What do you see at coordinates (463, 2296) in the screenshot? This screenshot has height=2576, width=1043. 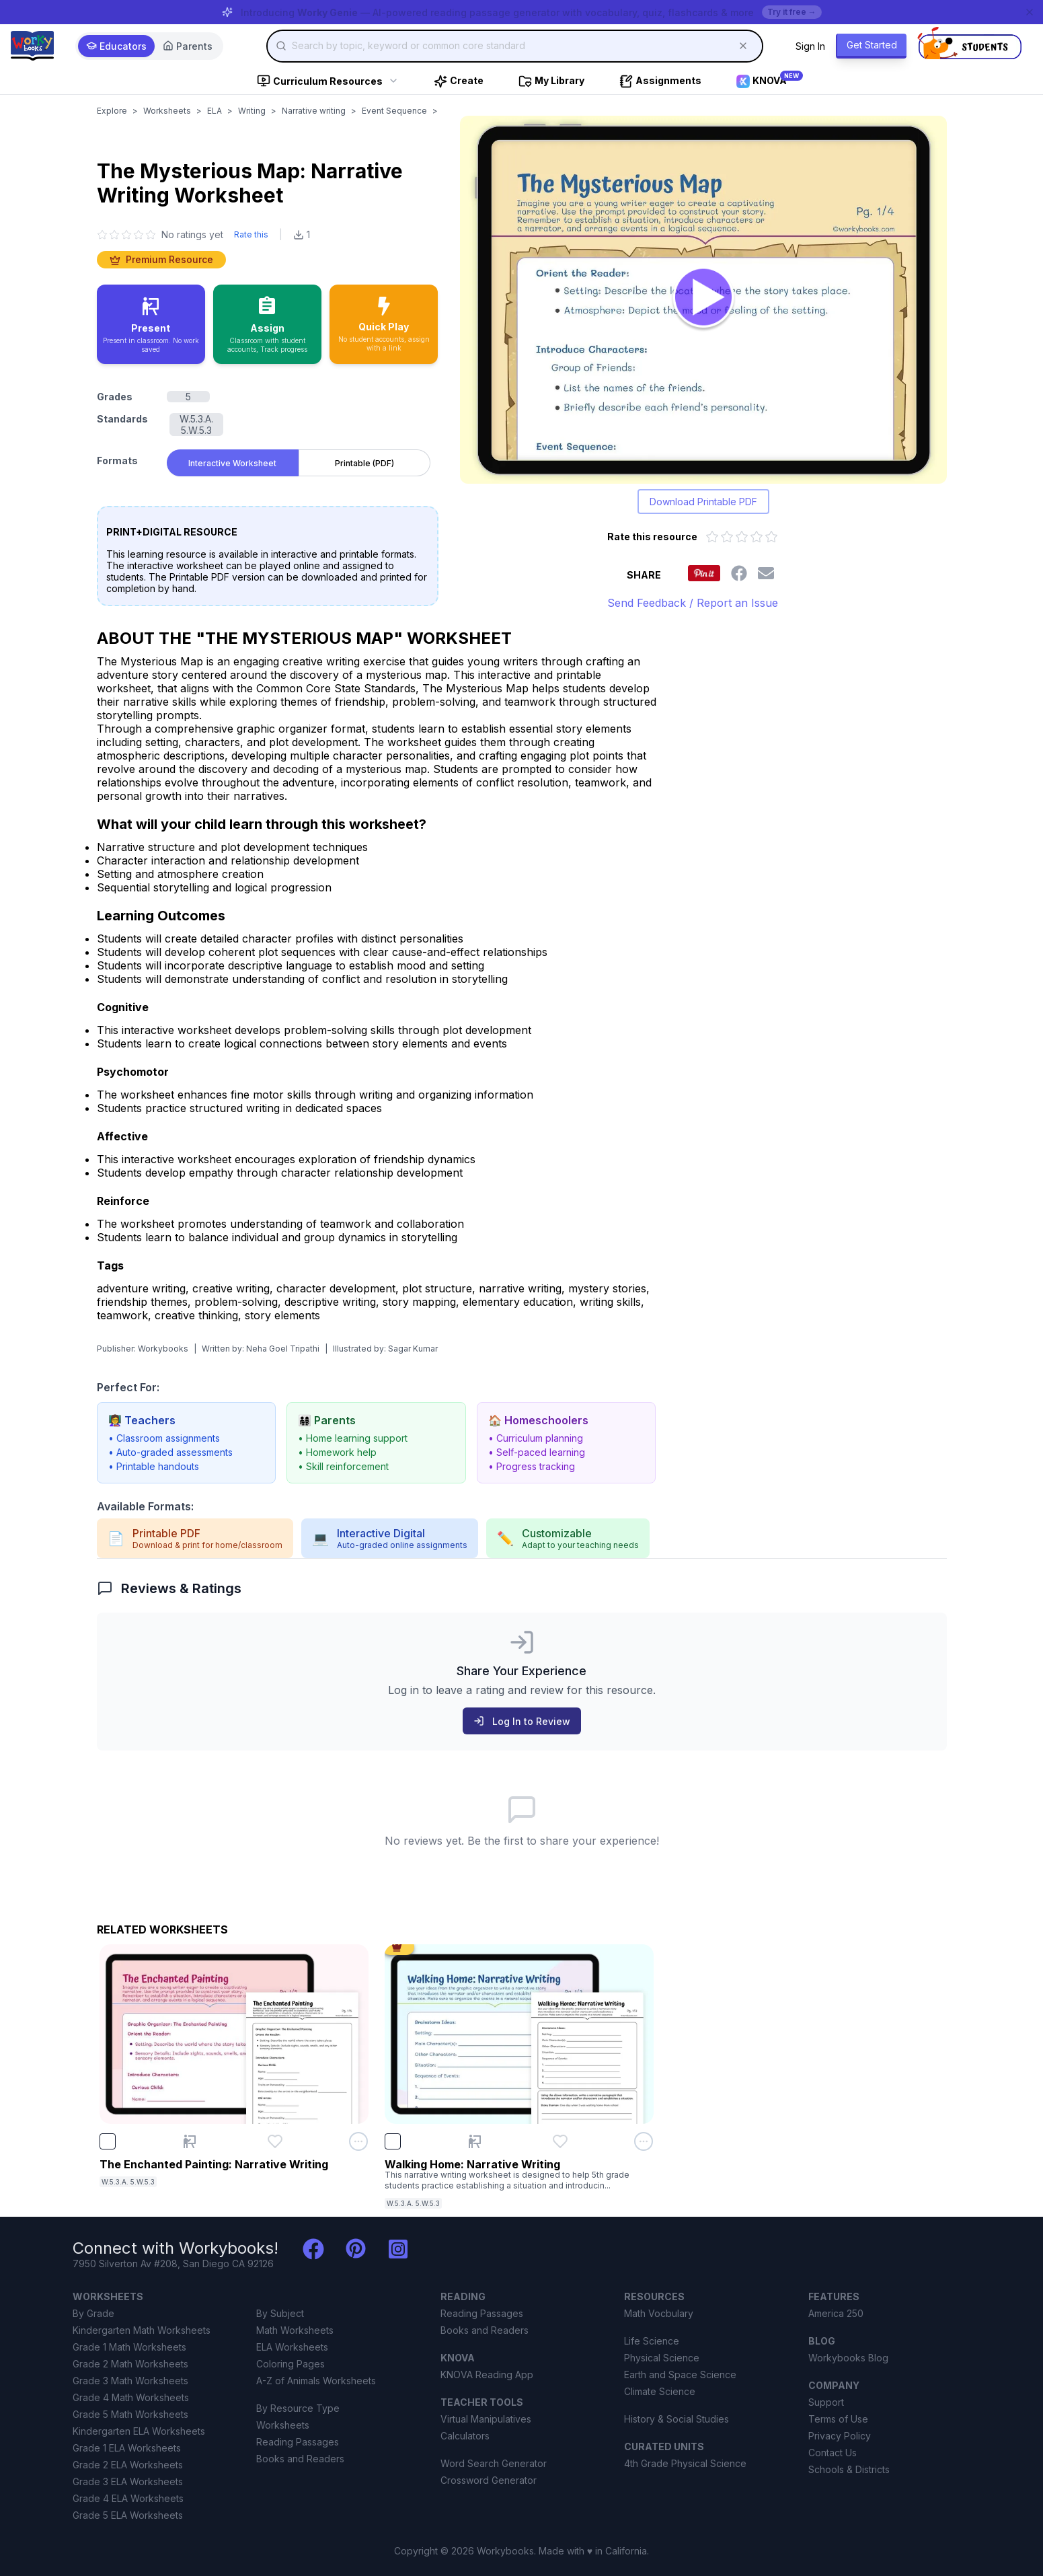 I see `READING` at bounding box center [463, 2296].